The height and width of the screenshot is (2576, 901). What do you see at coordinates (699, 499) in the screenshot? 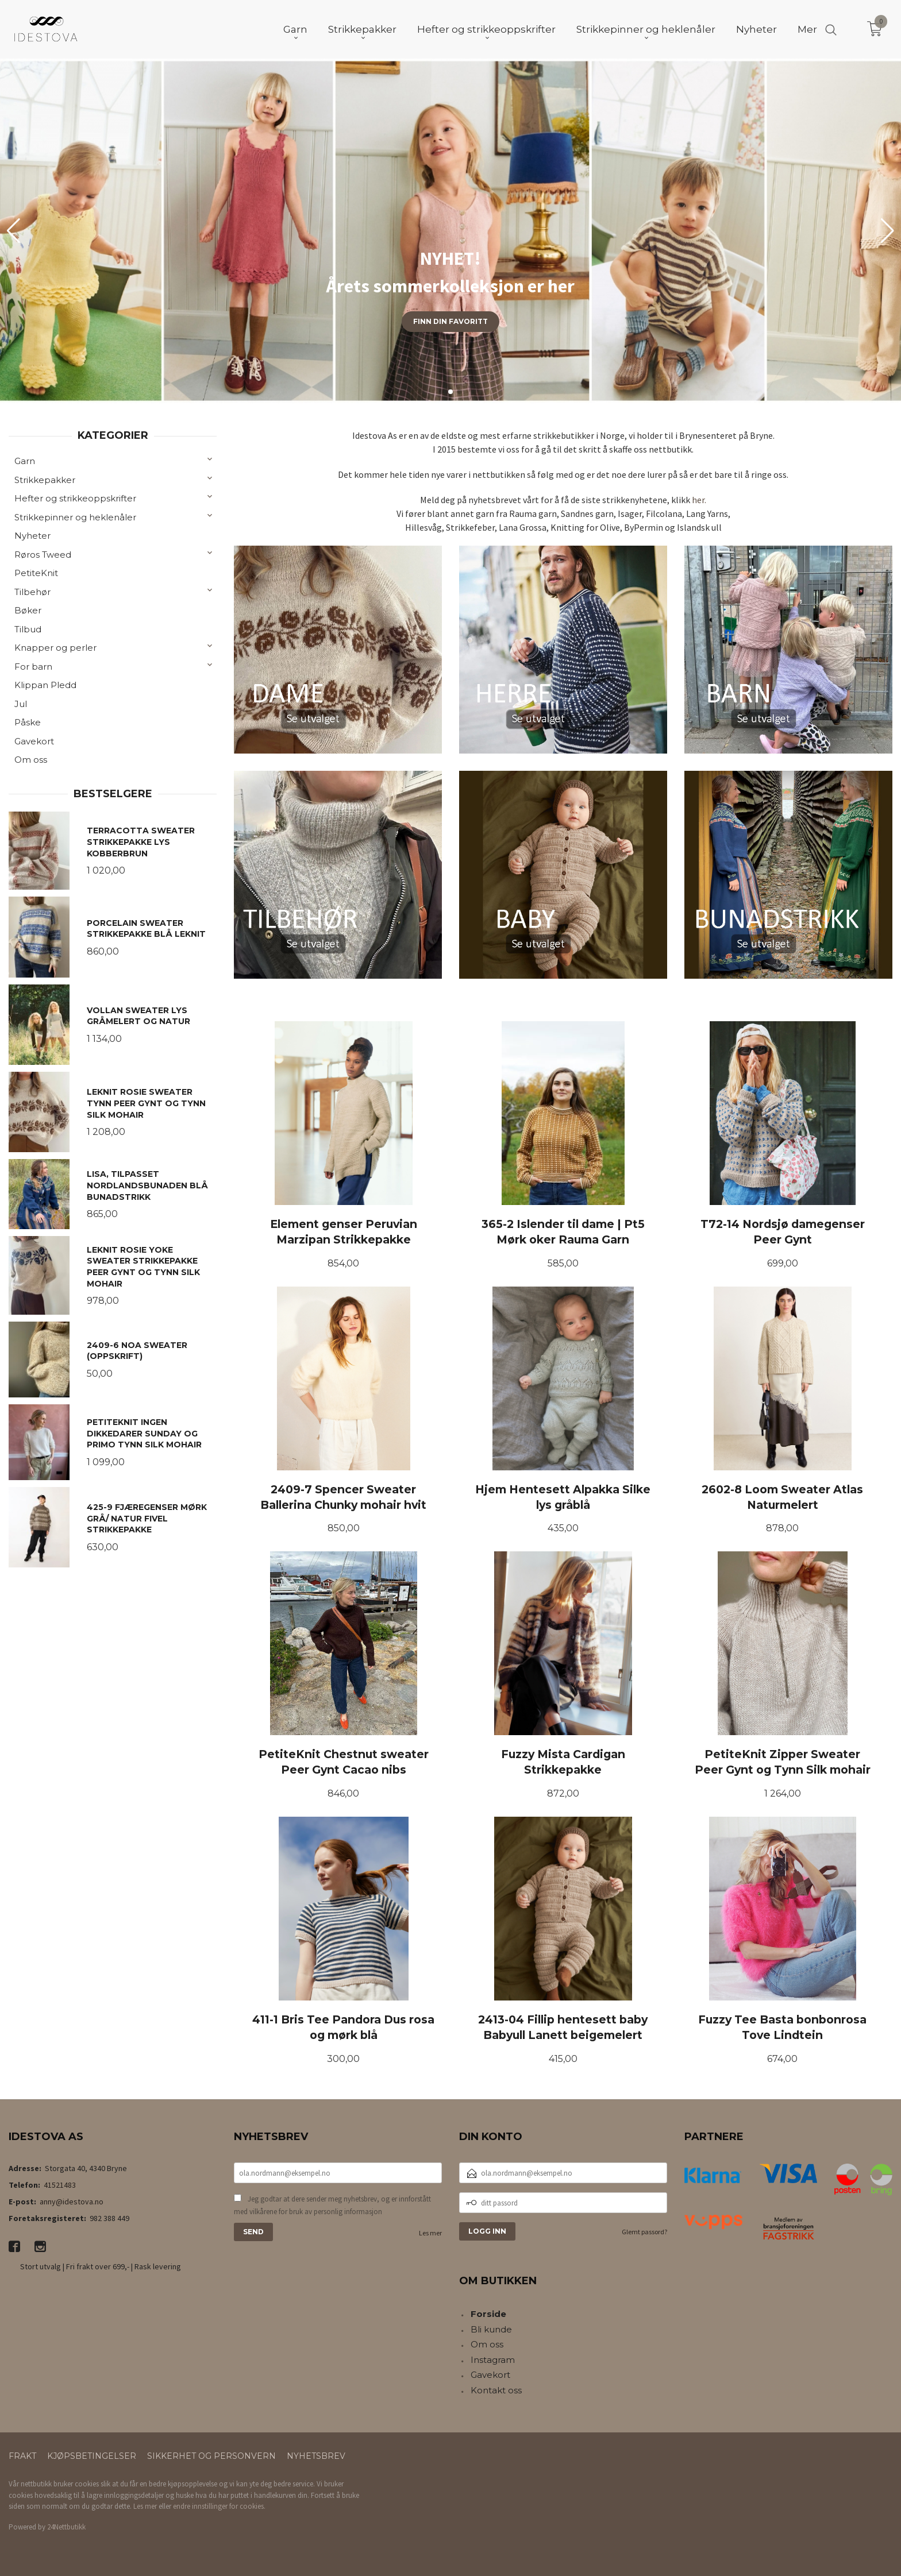
I see `her.` at bounding box center [699, 499].